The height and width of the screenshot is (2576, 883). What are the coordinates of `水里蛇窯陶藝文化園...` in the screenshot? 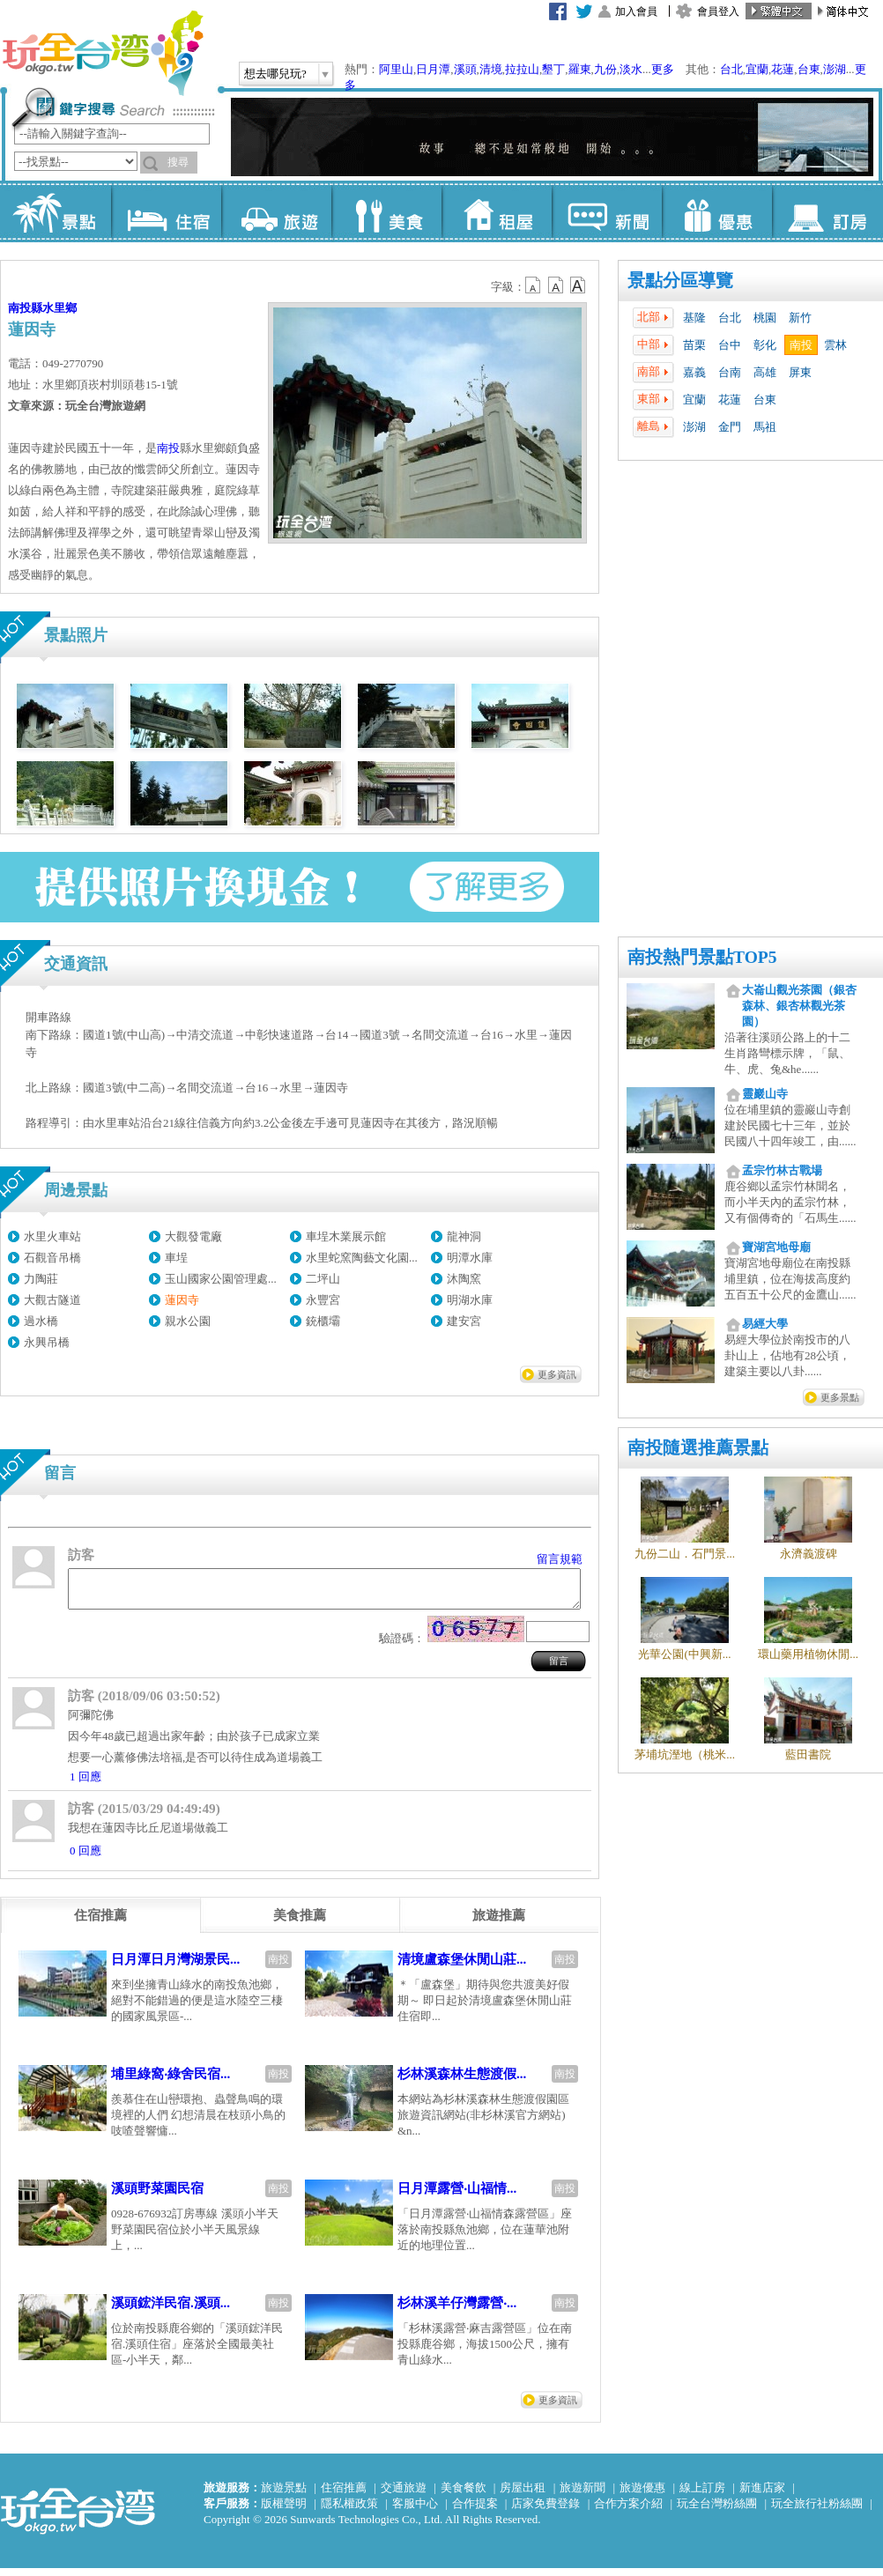 It's located at (362, 1257).